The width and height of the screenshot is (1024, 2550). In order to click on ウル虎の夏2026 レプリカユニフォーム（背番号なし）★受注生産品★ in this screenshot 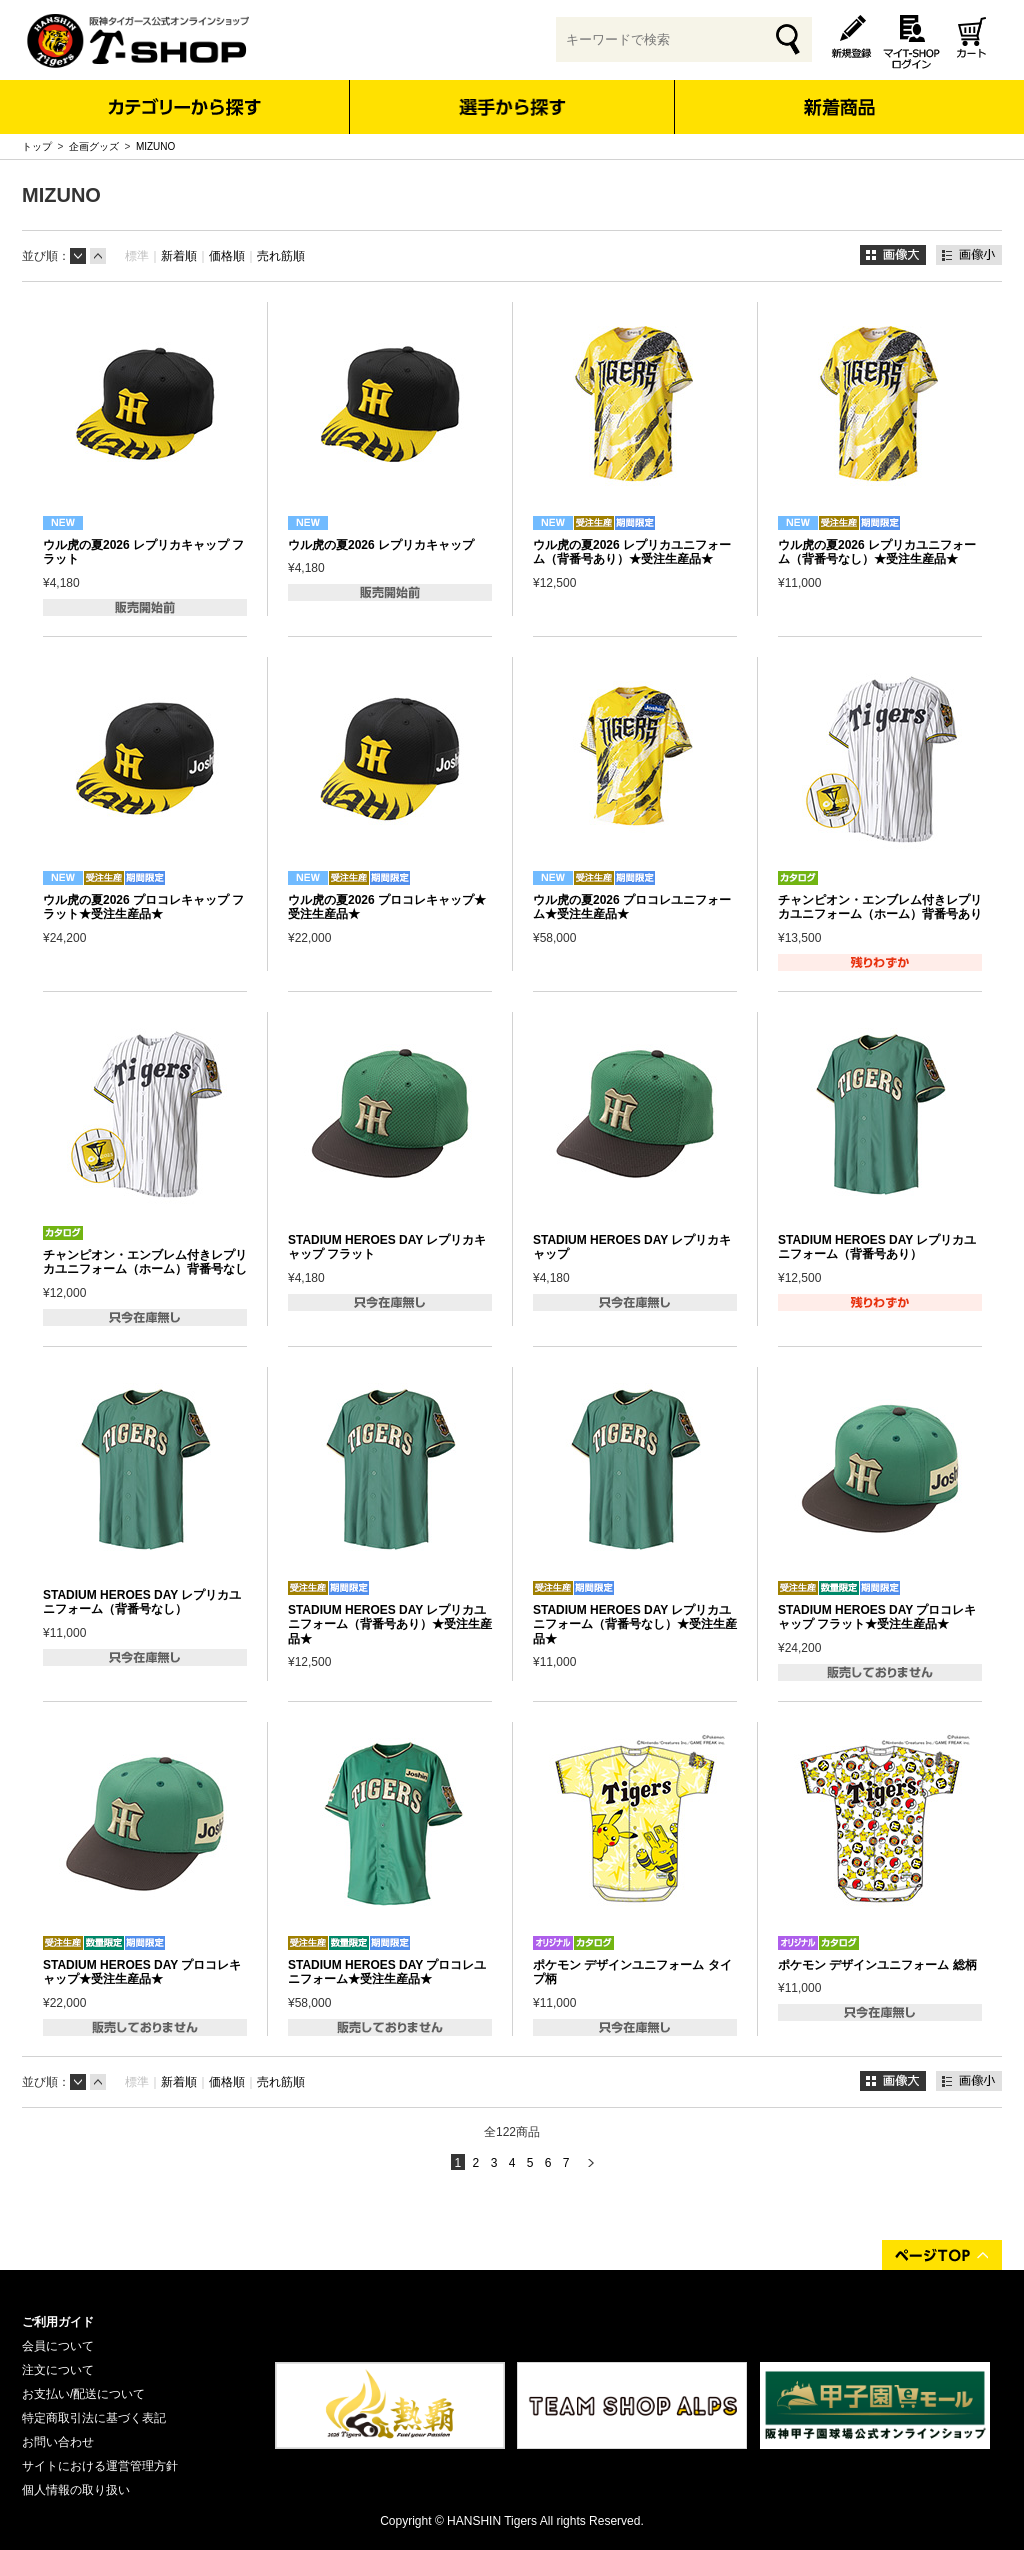, I will do `click(877, 552)`.